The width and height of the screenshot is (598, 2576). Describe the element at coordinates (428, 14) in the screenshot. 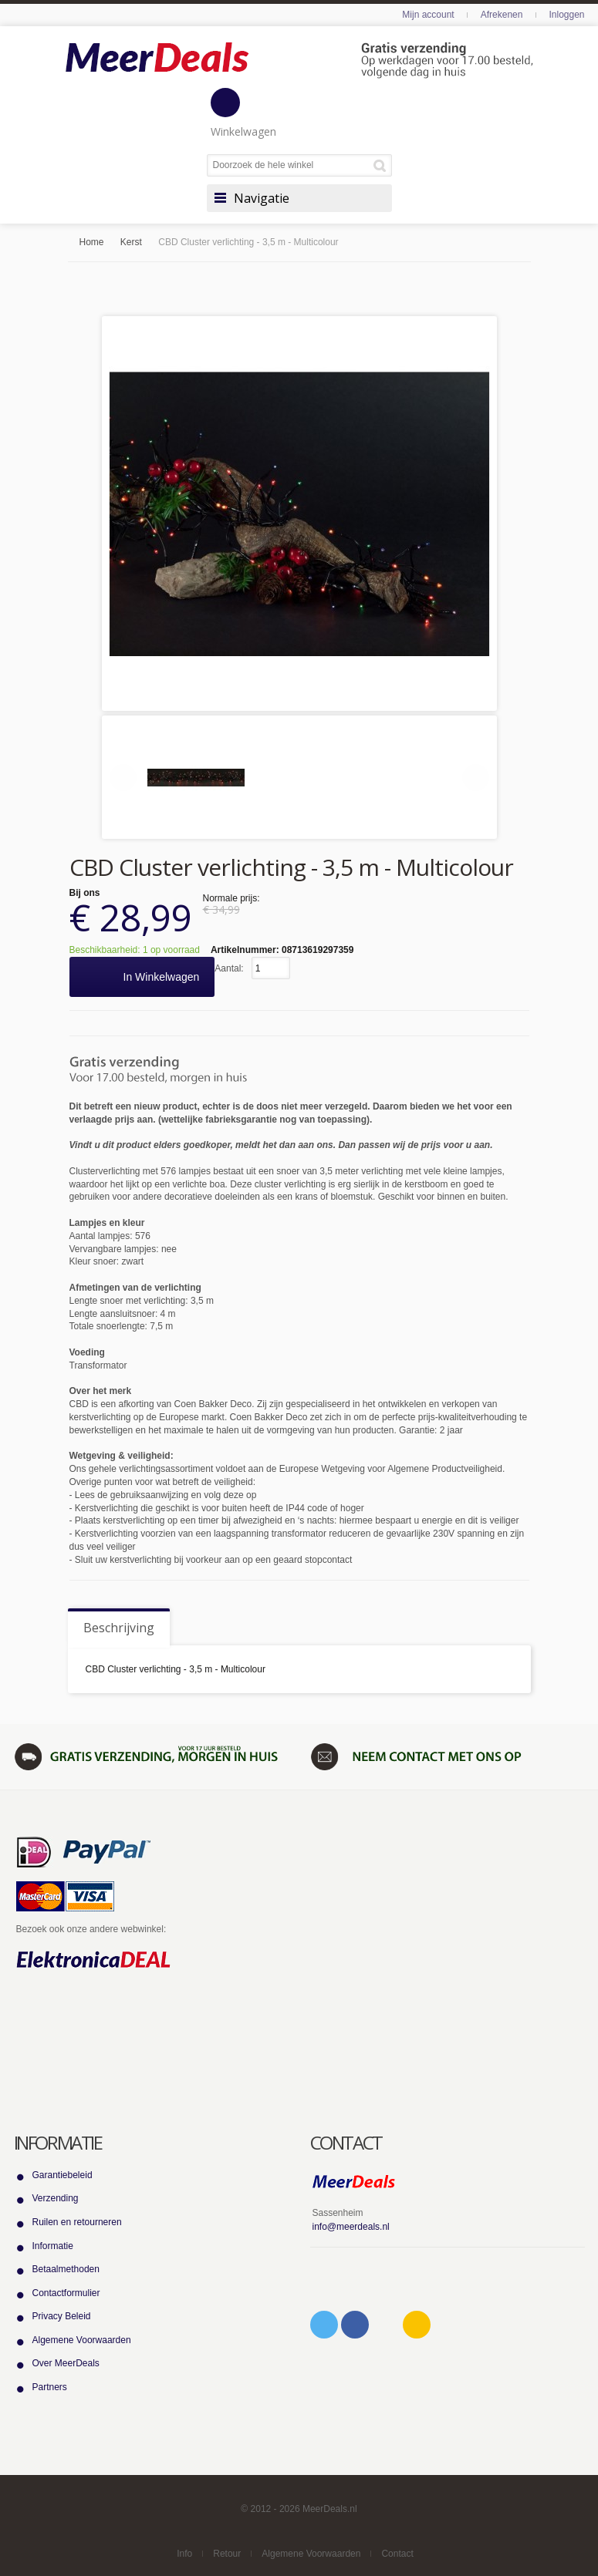

I see `Mijn account` at that location.